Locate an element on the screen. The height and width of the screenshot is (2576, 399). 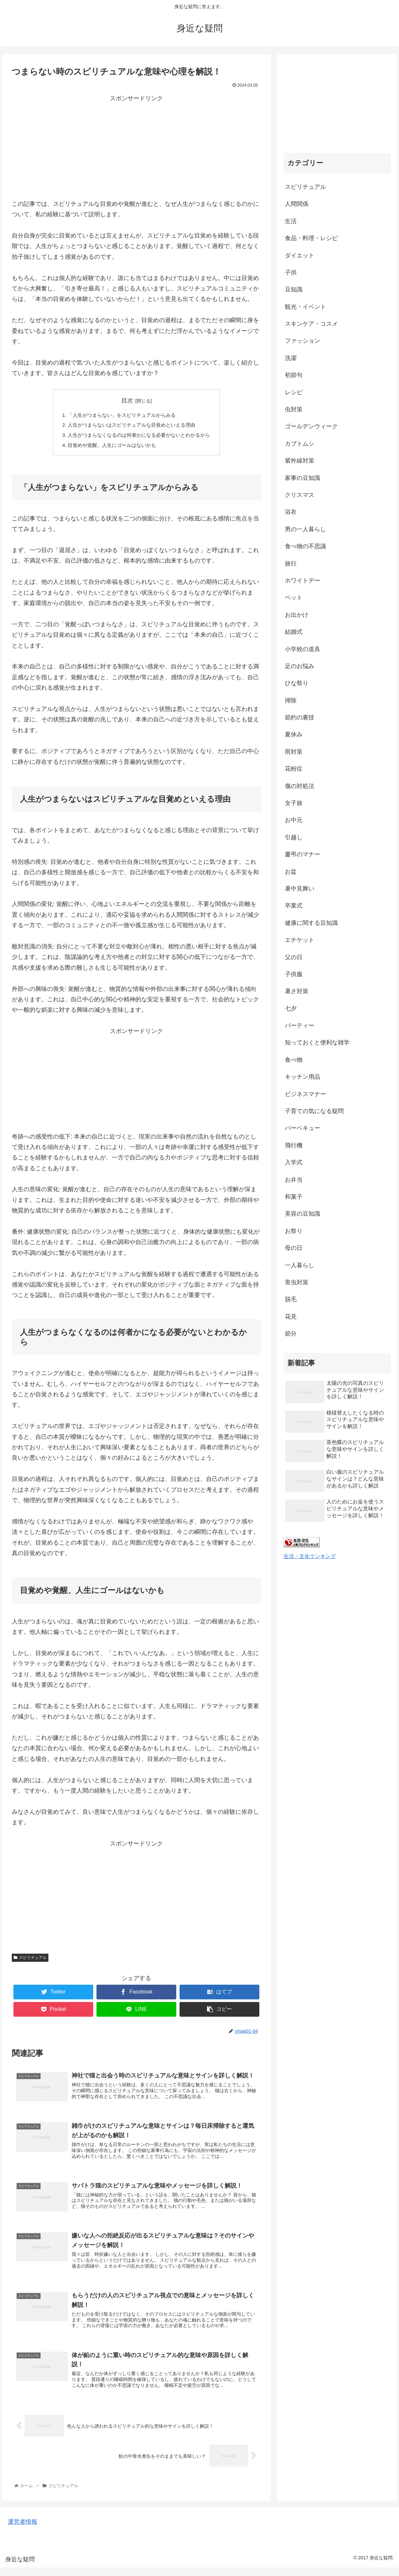
食品・料理・レシピ is located at coordinates (311, 238).